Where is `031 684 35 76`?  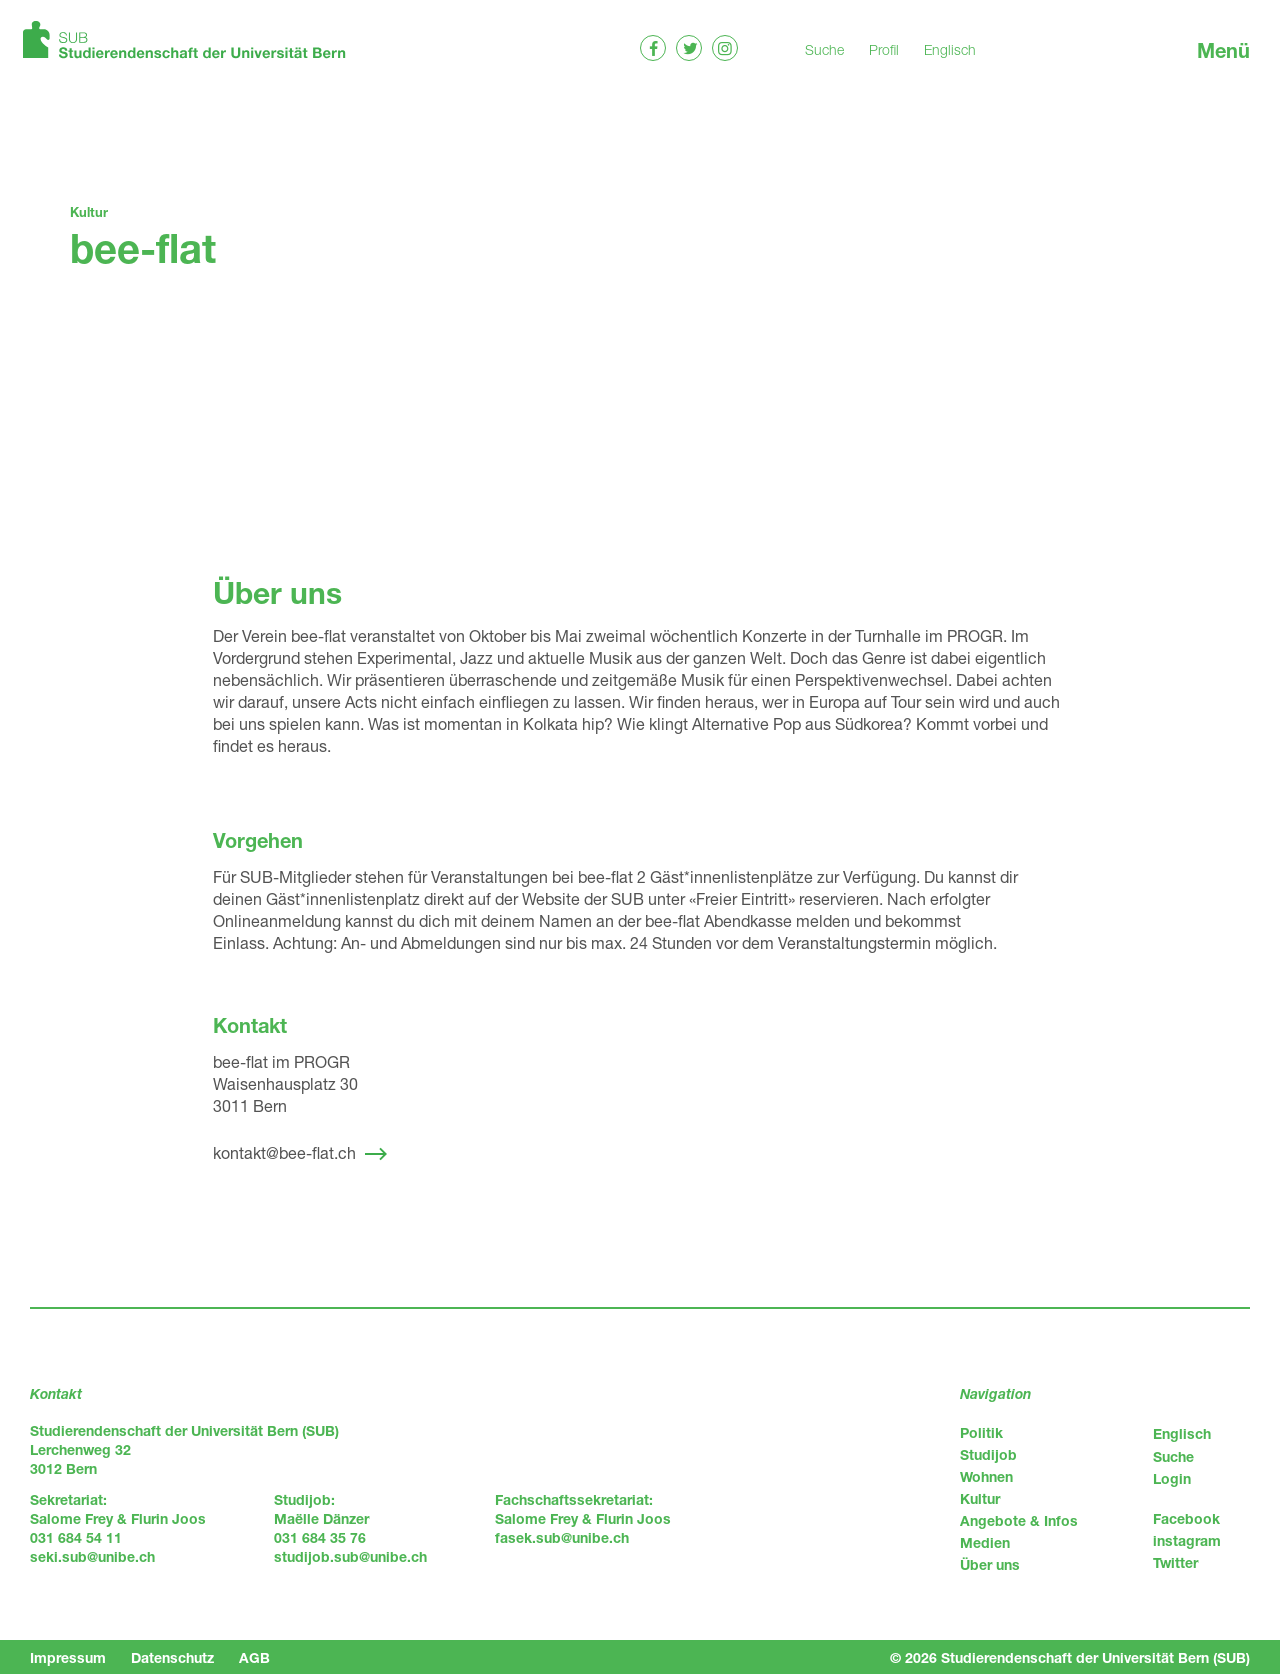
031 684 35 76 is located at coordinates (320, 1537).